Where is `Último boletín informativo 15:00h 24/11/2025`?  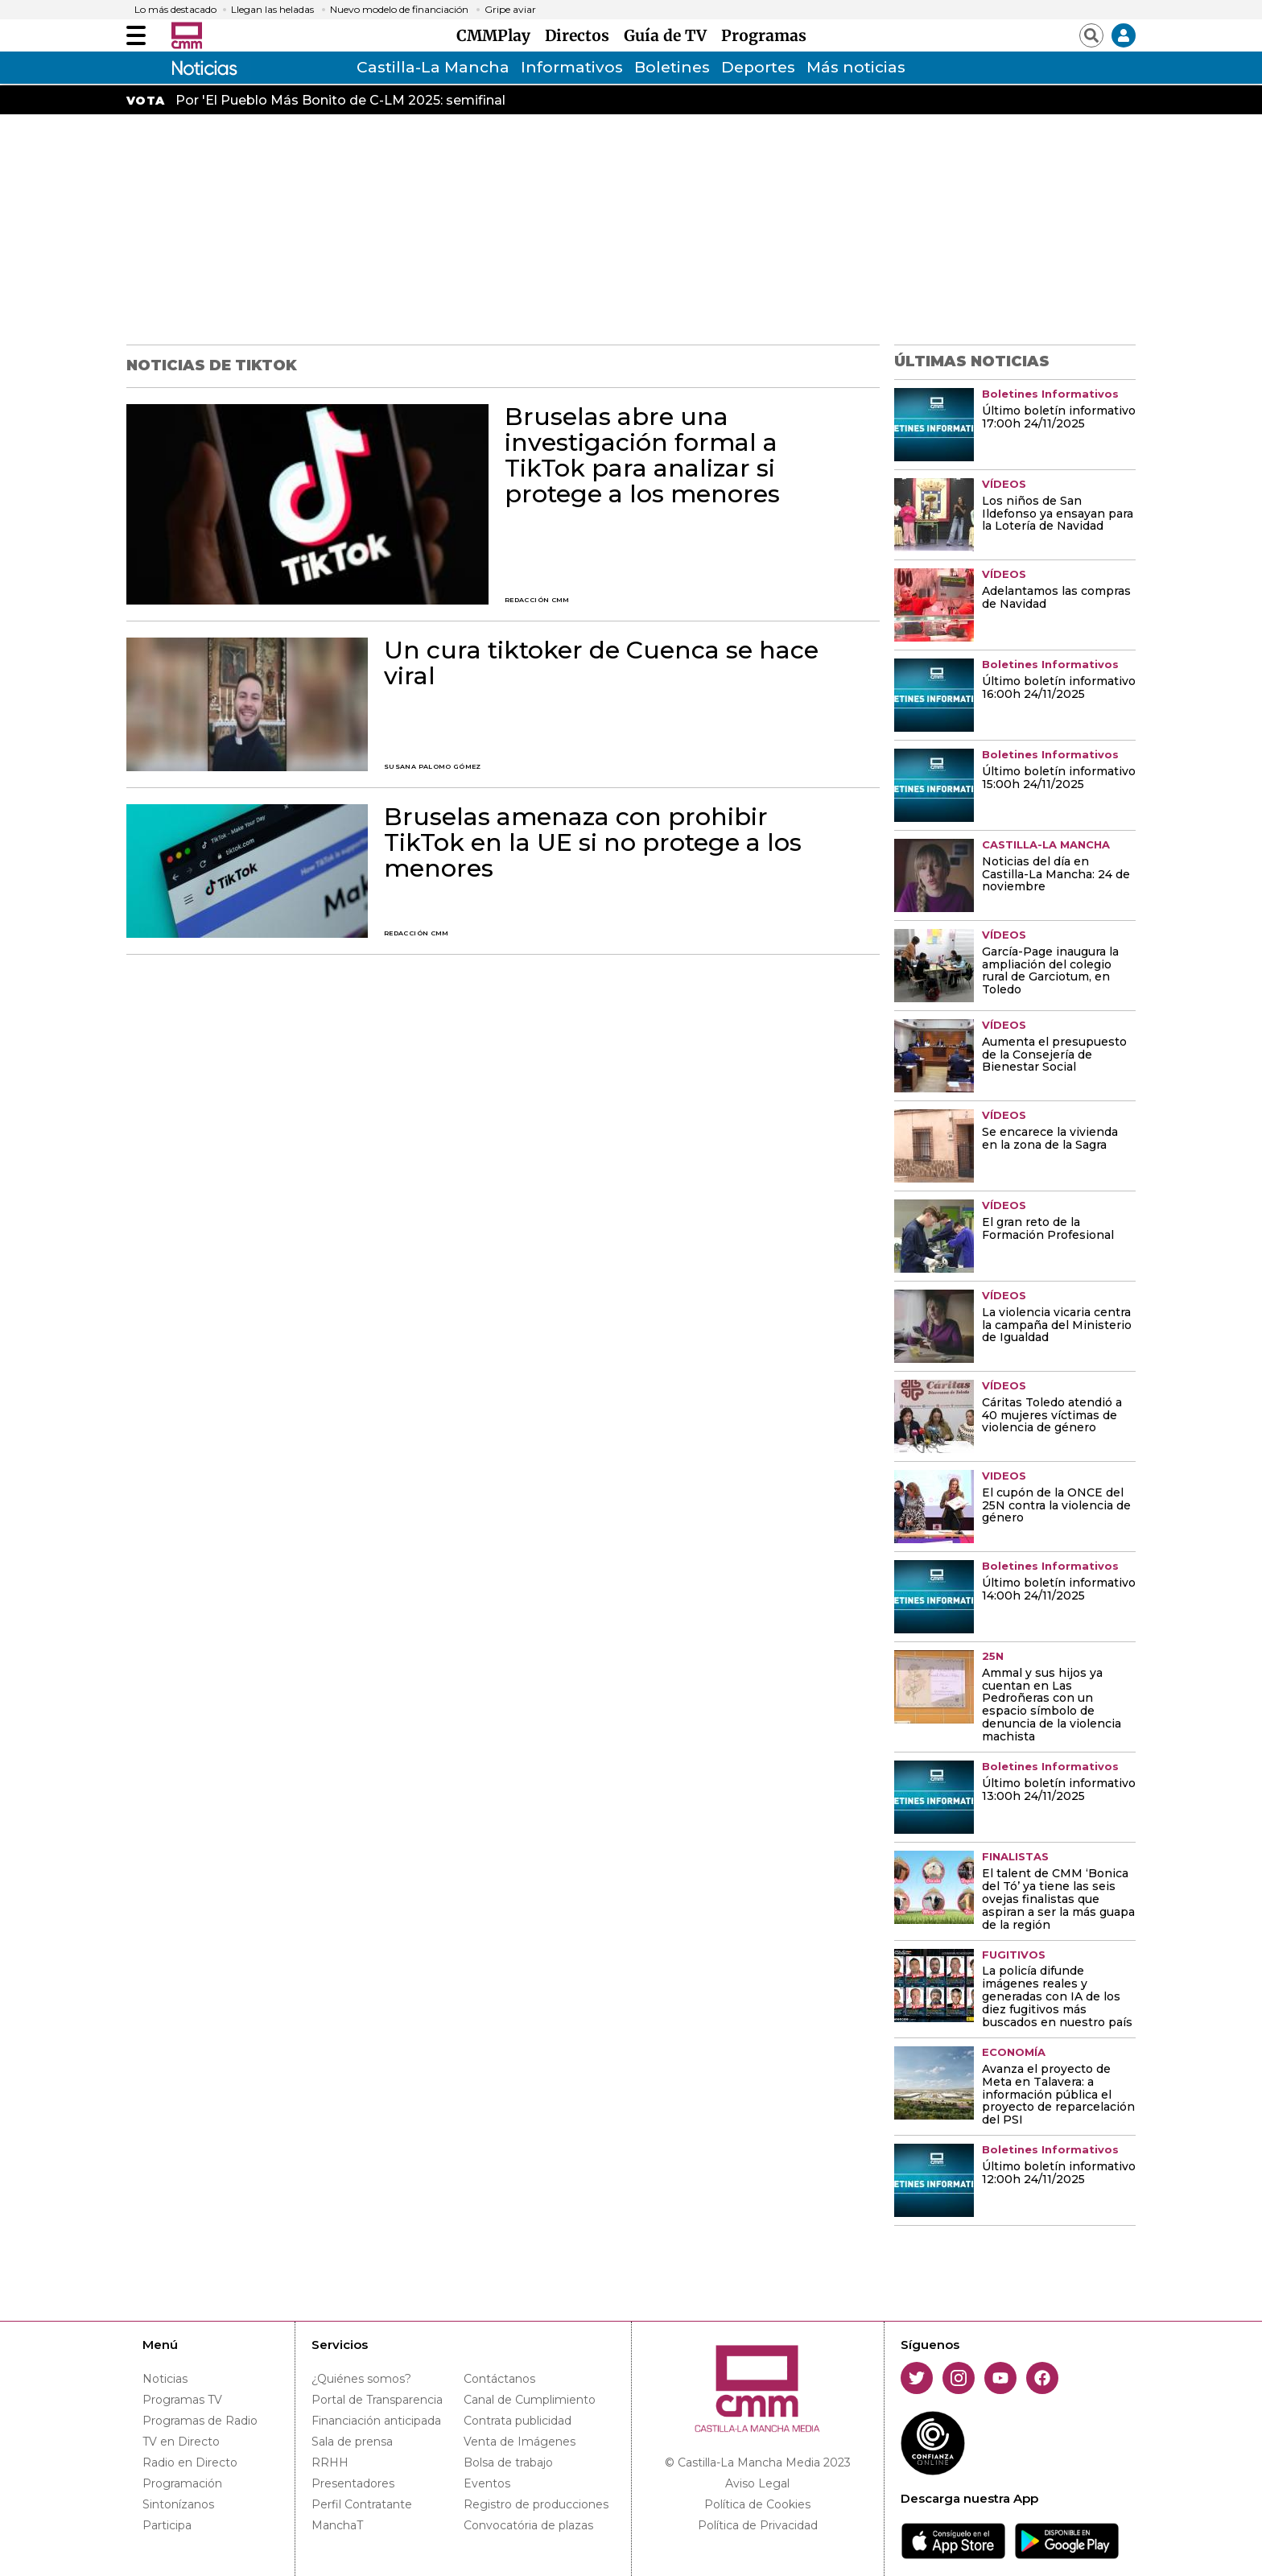 Último boletín informativo 15:00h 24/11/2025 is located at coordinates (1059, 778).